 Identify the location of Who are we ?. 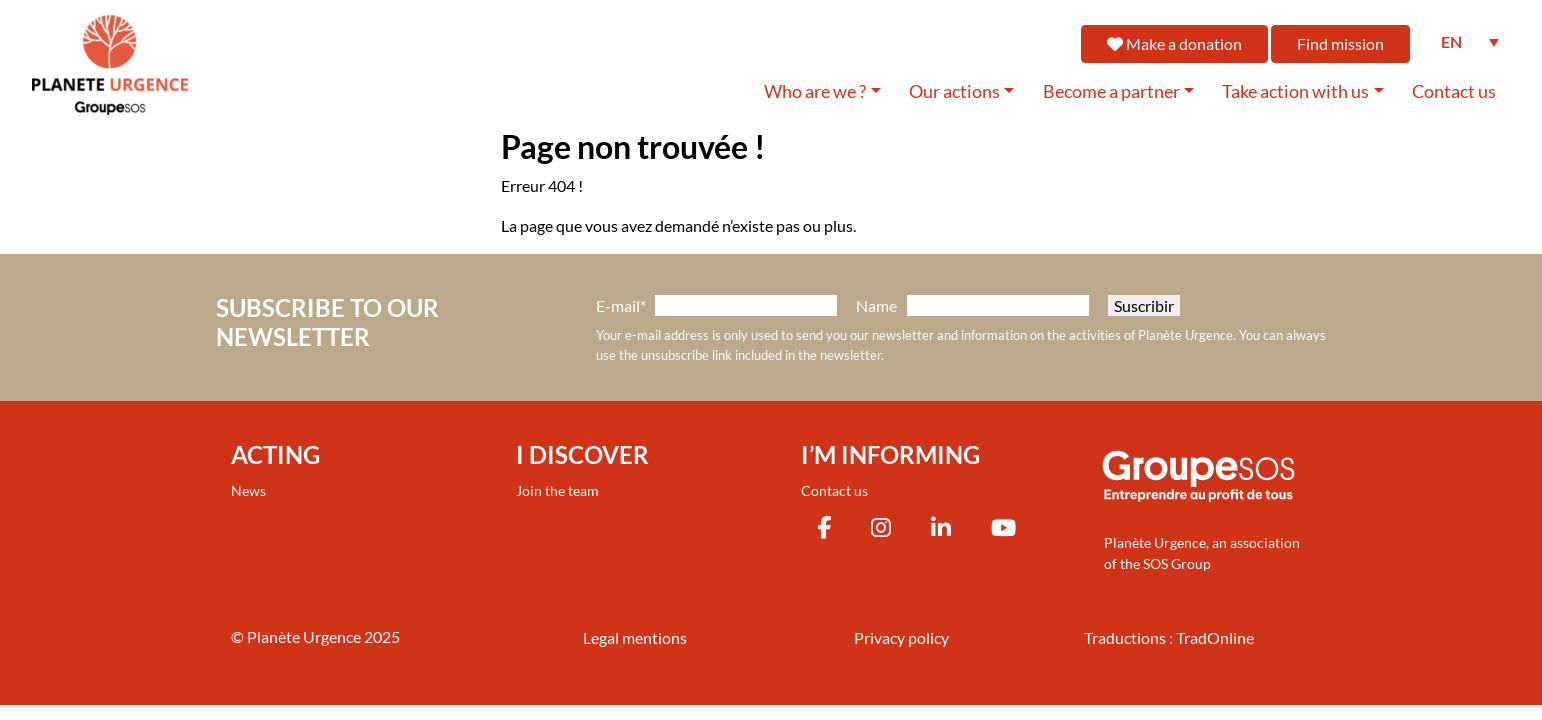
(815, 91).